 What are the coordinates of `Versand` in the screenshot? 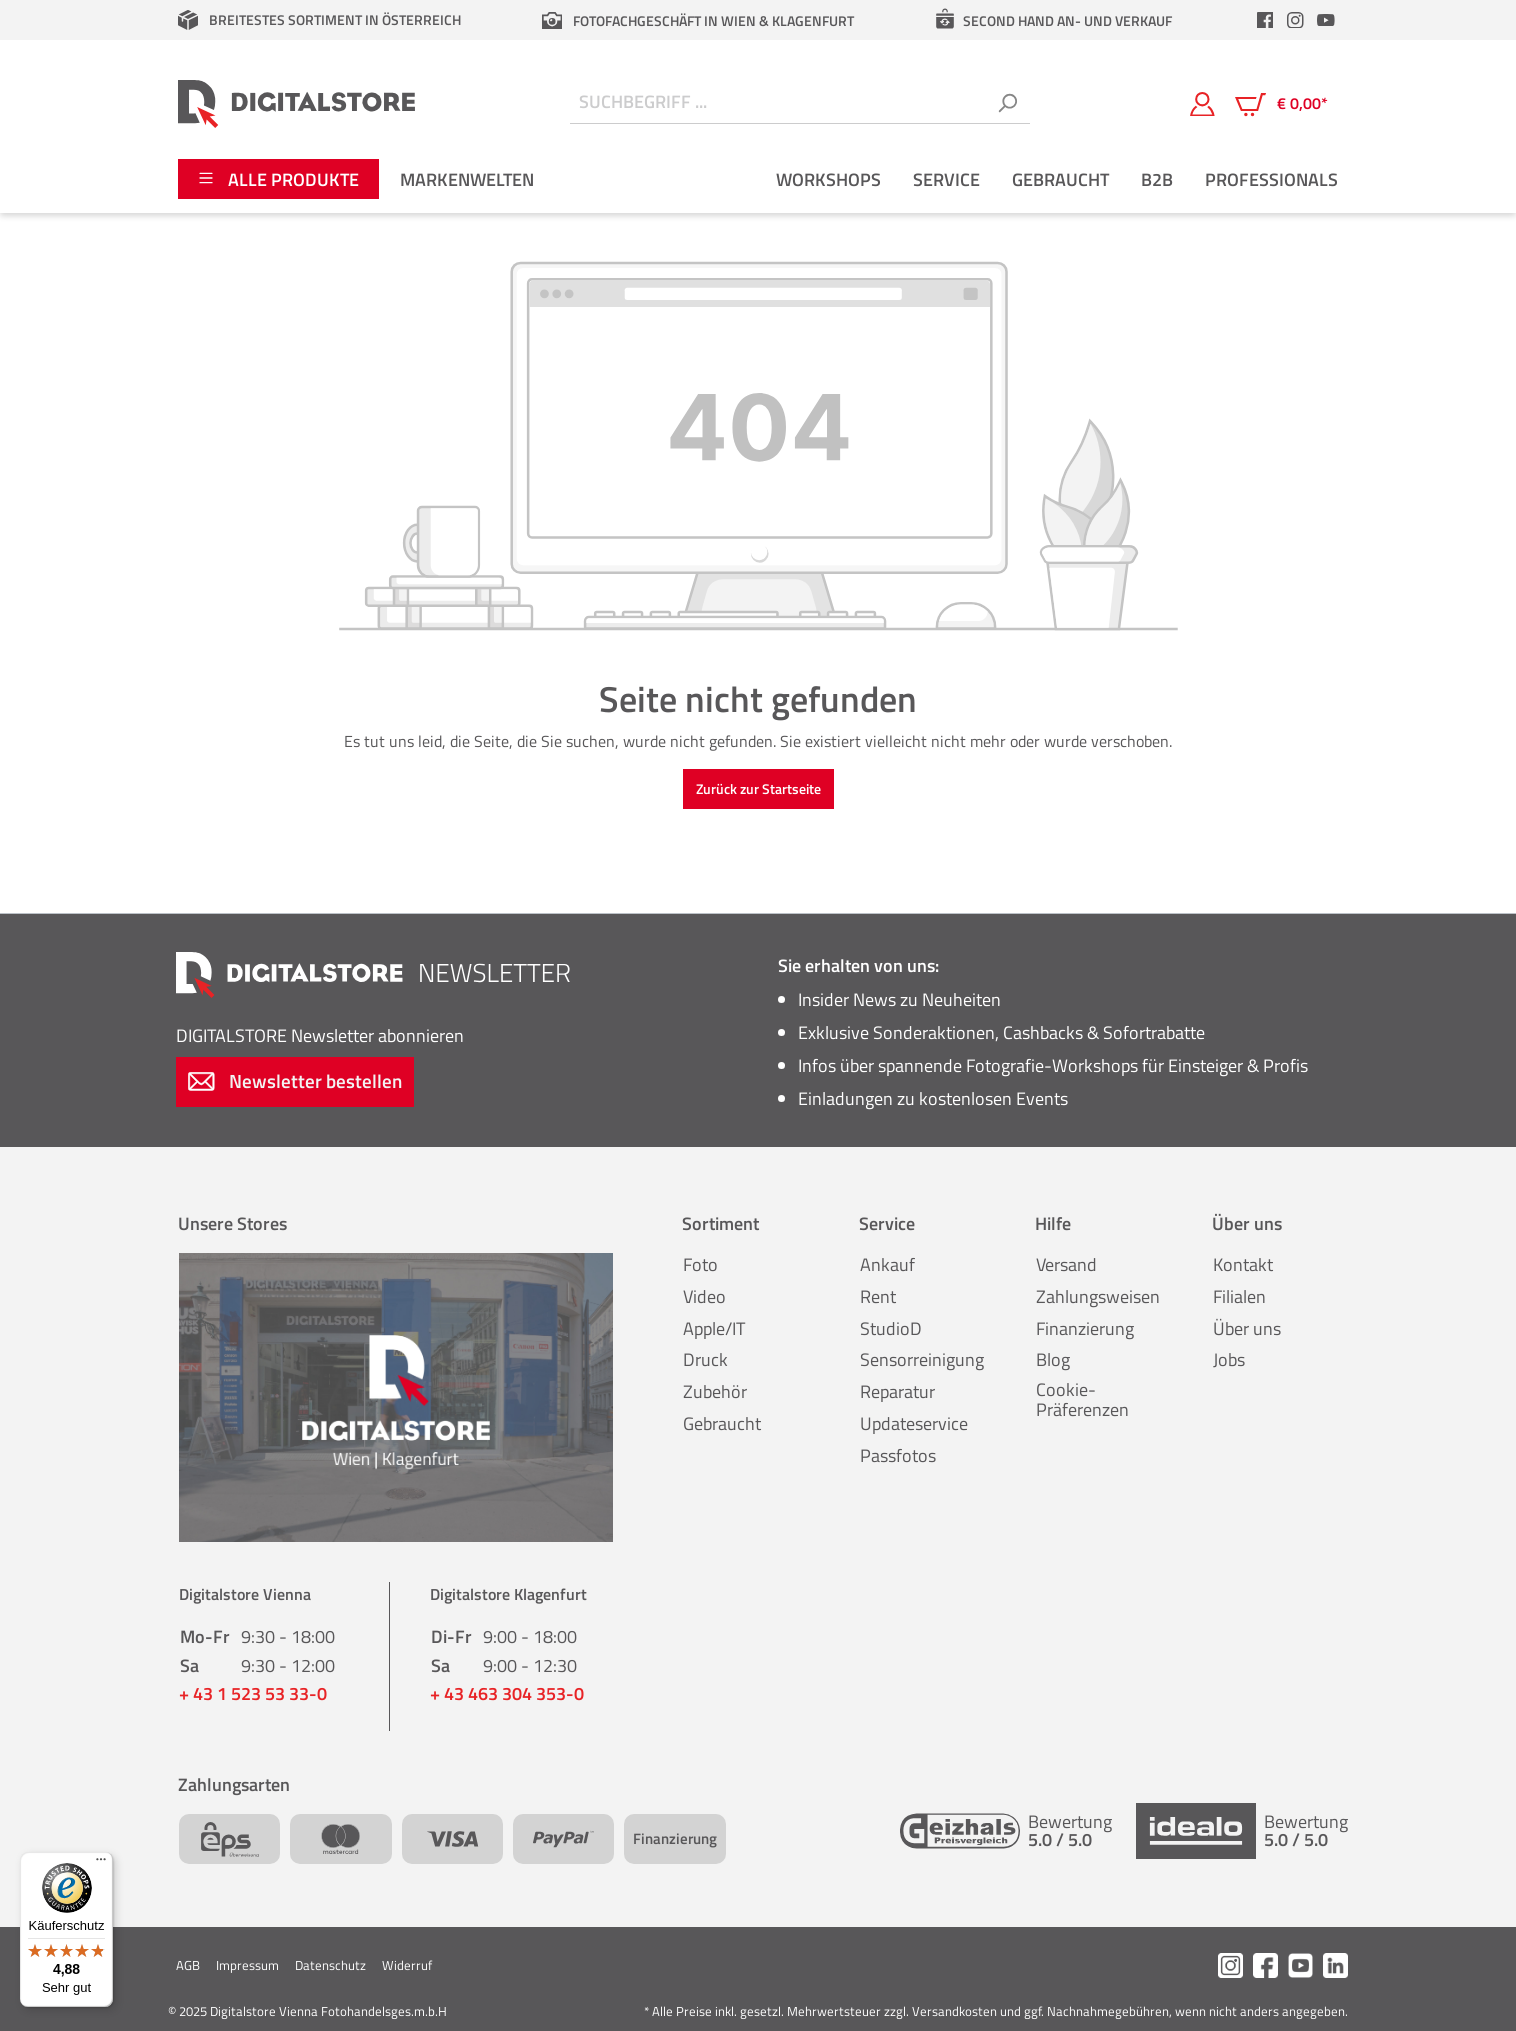 It's located at (1066, 1264).